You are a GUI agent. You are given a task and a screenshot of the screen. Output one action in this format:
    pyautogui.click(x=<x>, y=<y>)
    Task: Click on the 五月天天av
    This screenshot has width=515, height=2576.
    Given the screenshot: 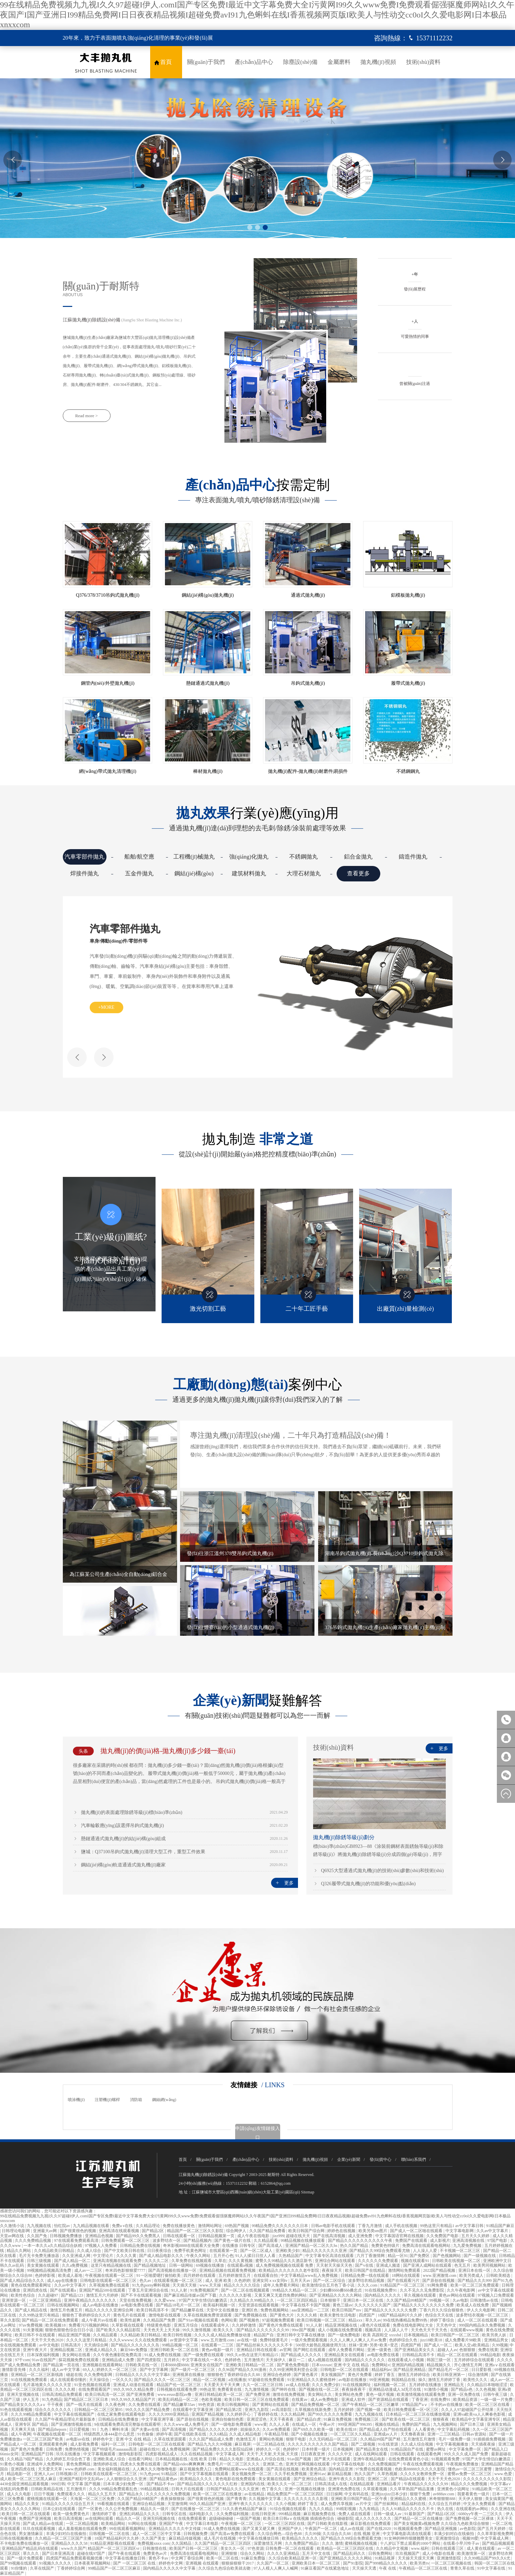 What is the action you would take?
    pyautogui.click(x=300, y=2280)
    